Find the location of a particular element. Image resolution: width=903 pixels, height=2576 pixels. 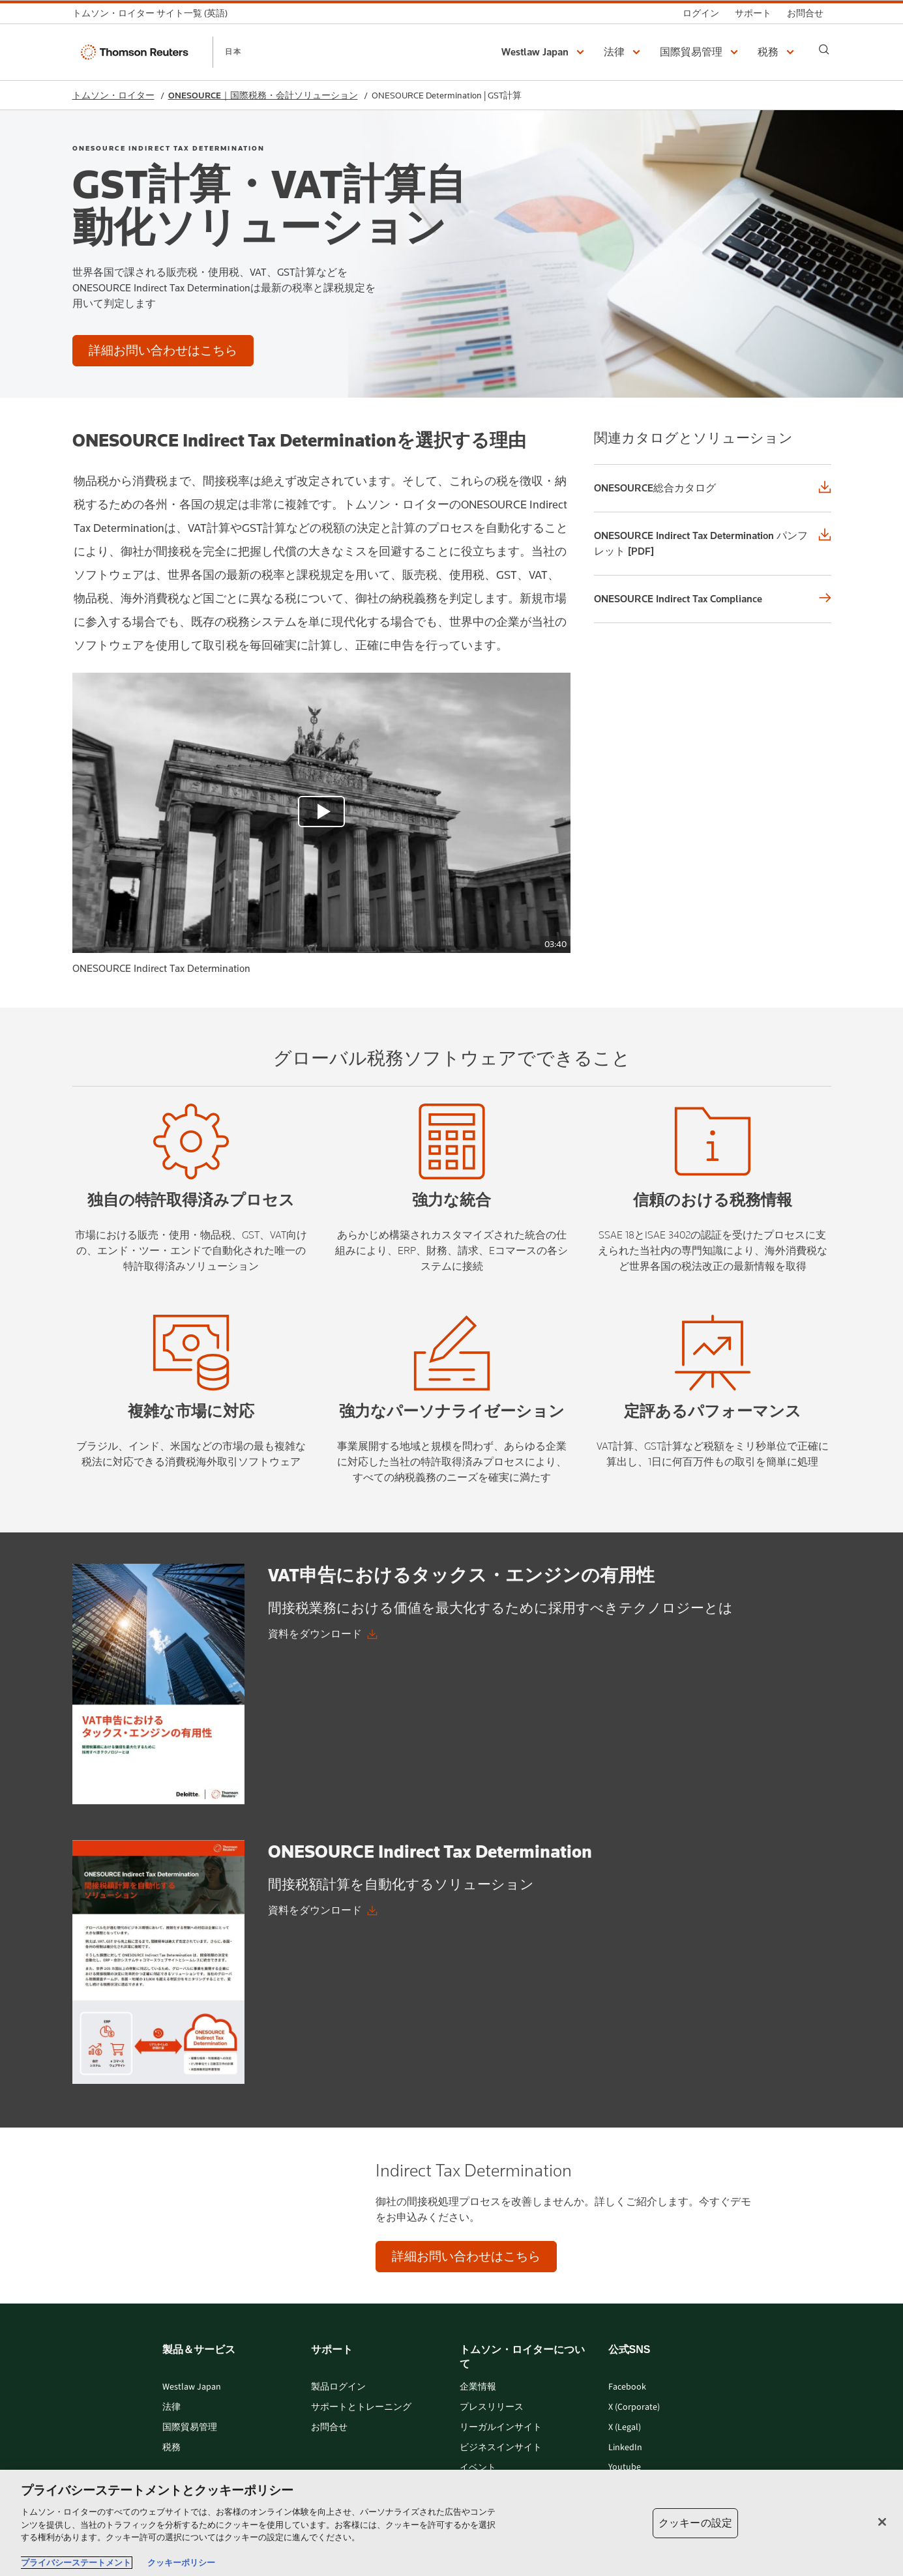

Westlaw Japan is located at coordinates (191, 2387).